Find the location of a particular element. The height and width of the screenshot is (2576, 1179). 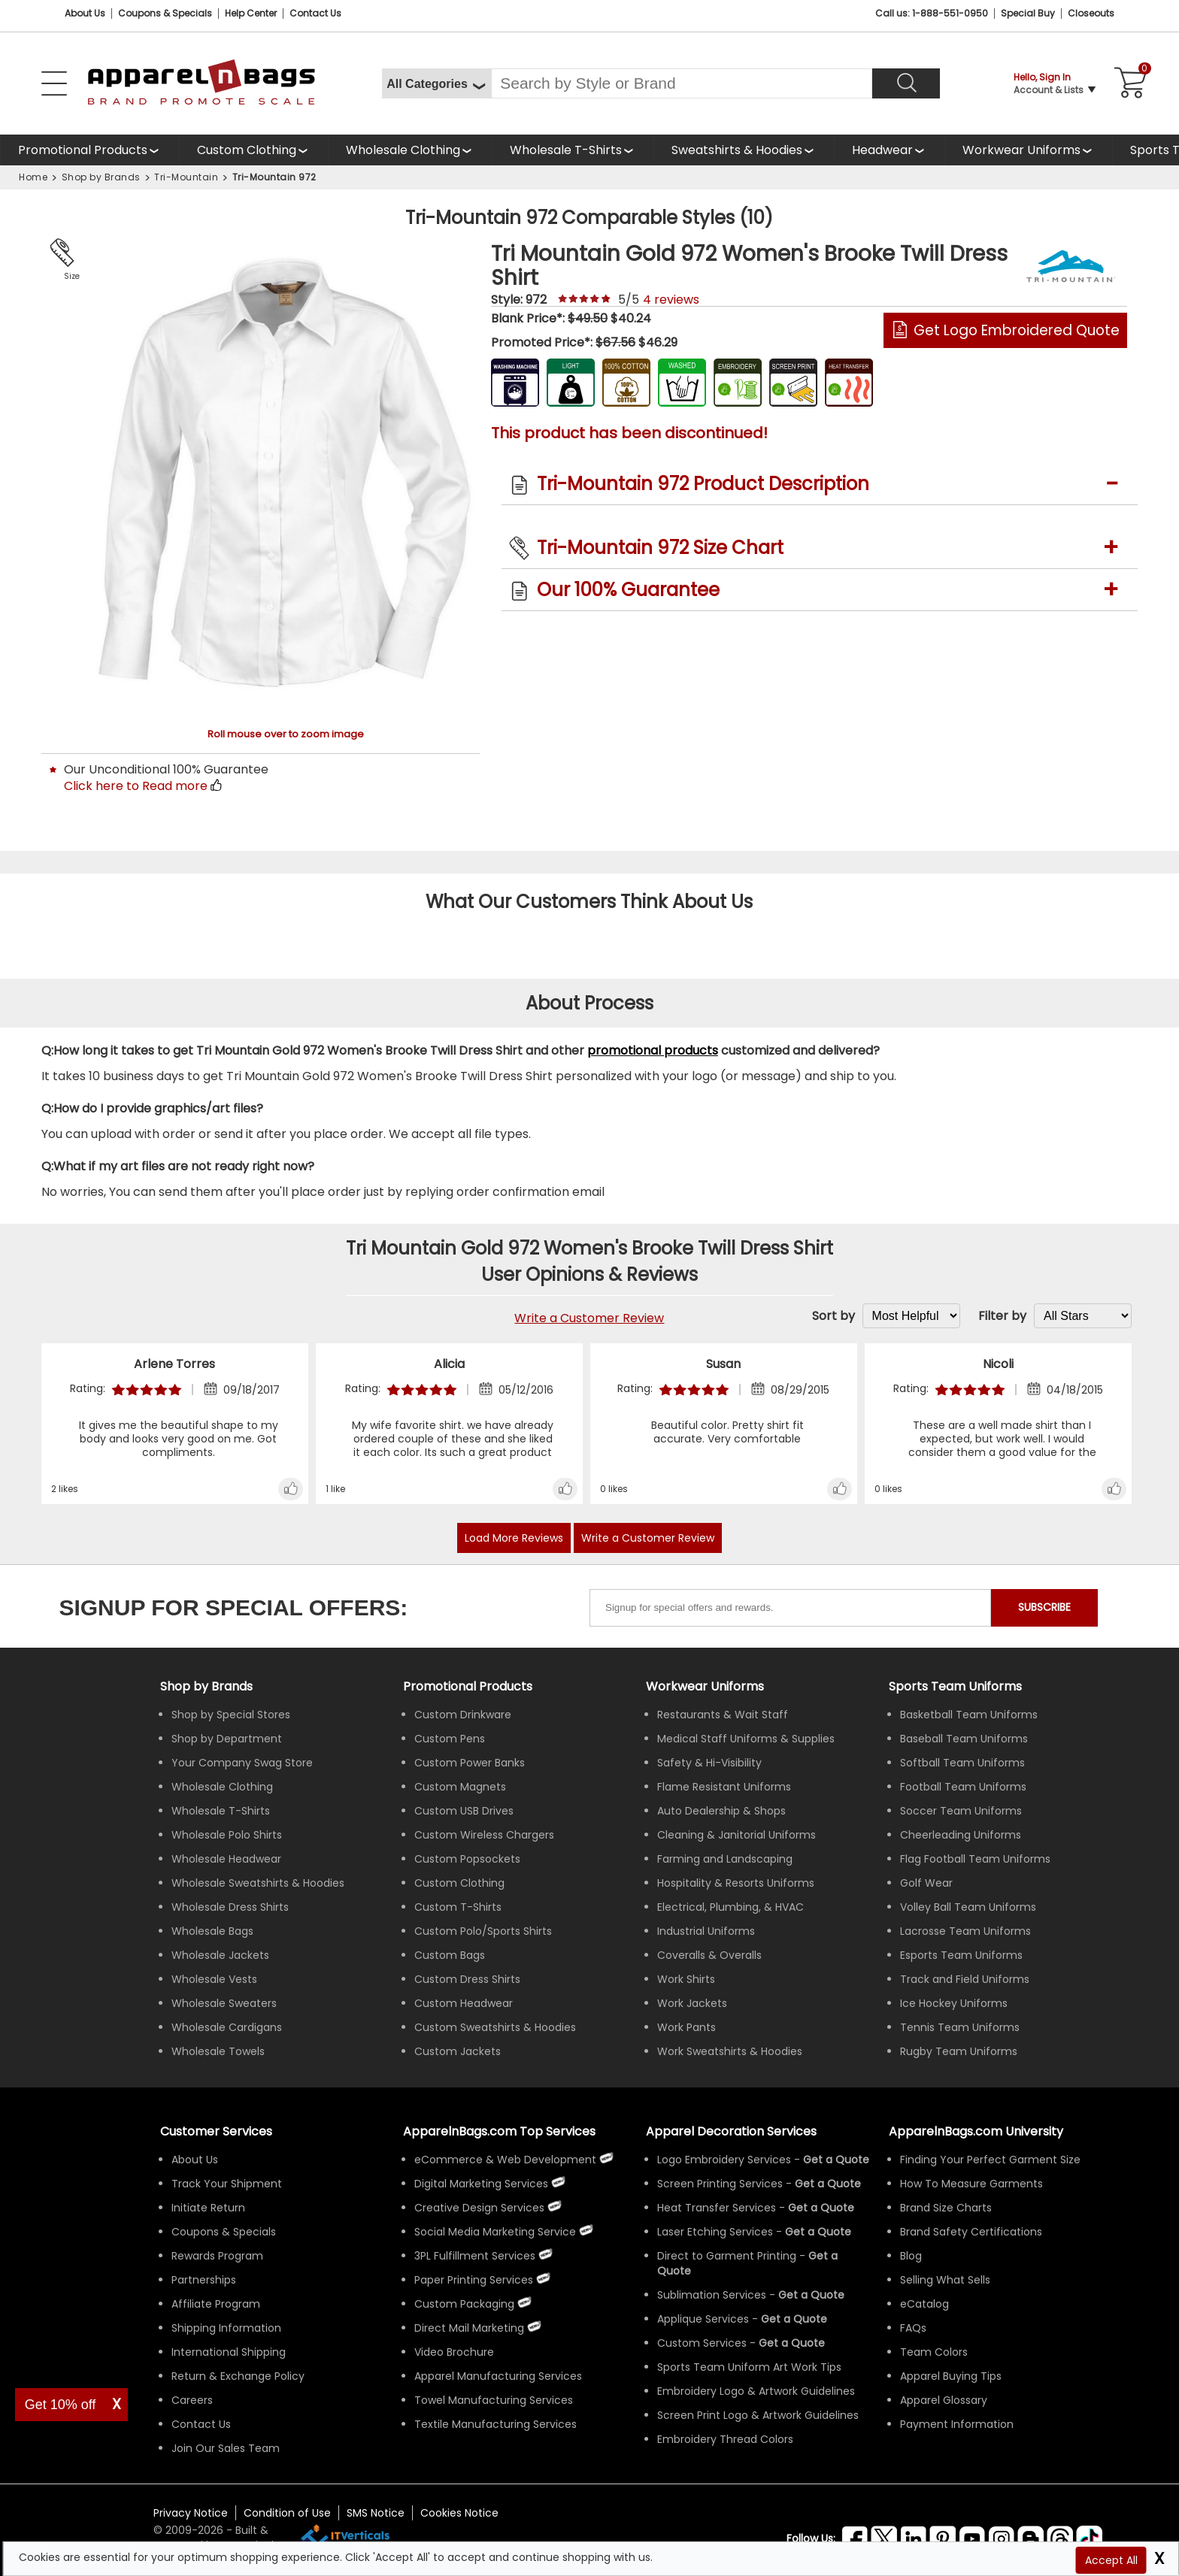

FAQs is located at coordinates (913, 2327).